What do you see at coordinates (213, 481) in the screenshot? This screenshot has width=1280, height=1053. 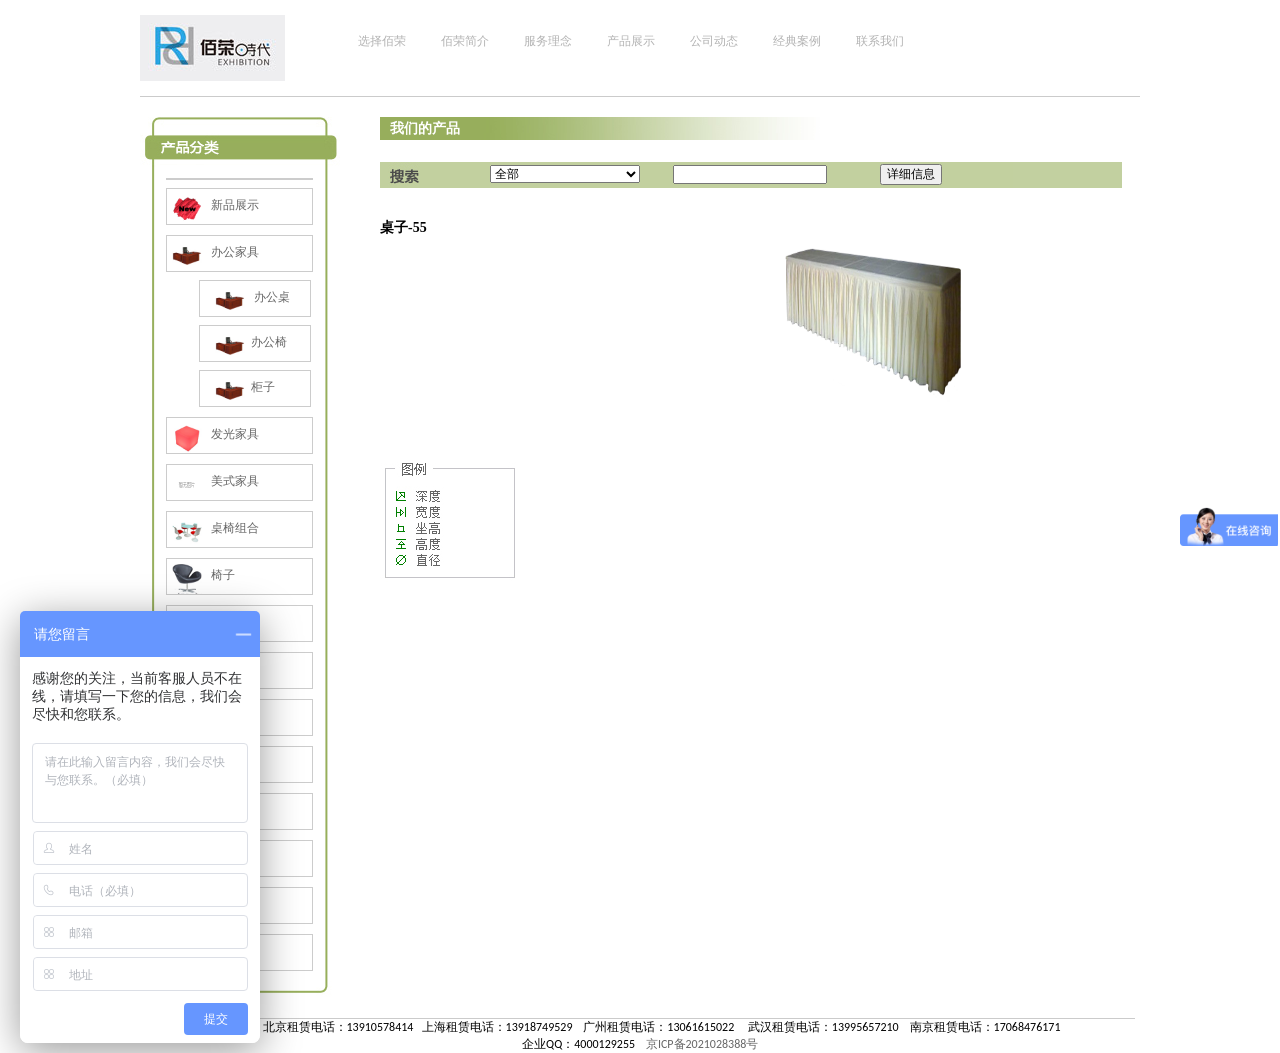 I see `美式家具` at bounding box center [213, 481].